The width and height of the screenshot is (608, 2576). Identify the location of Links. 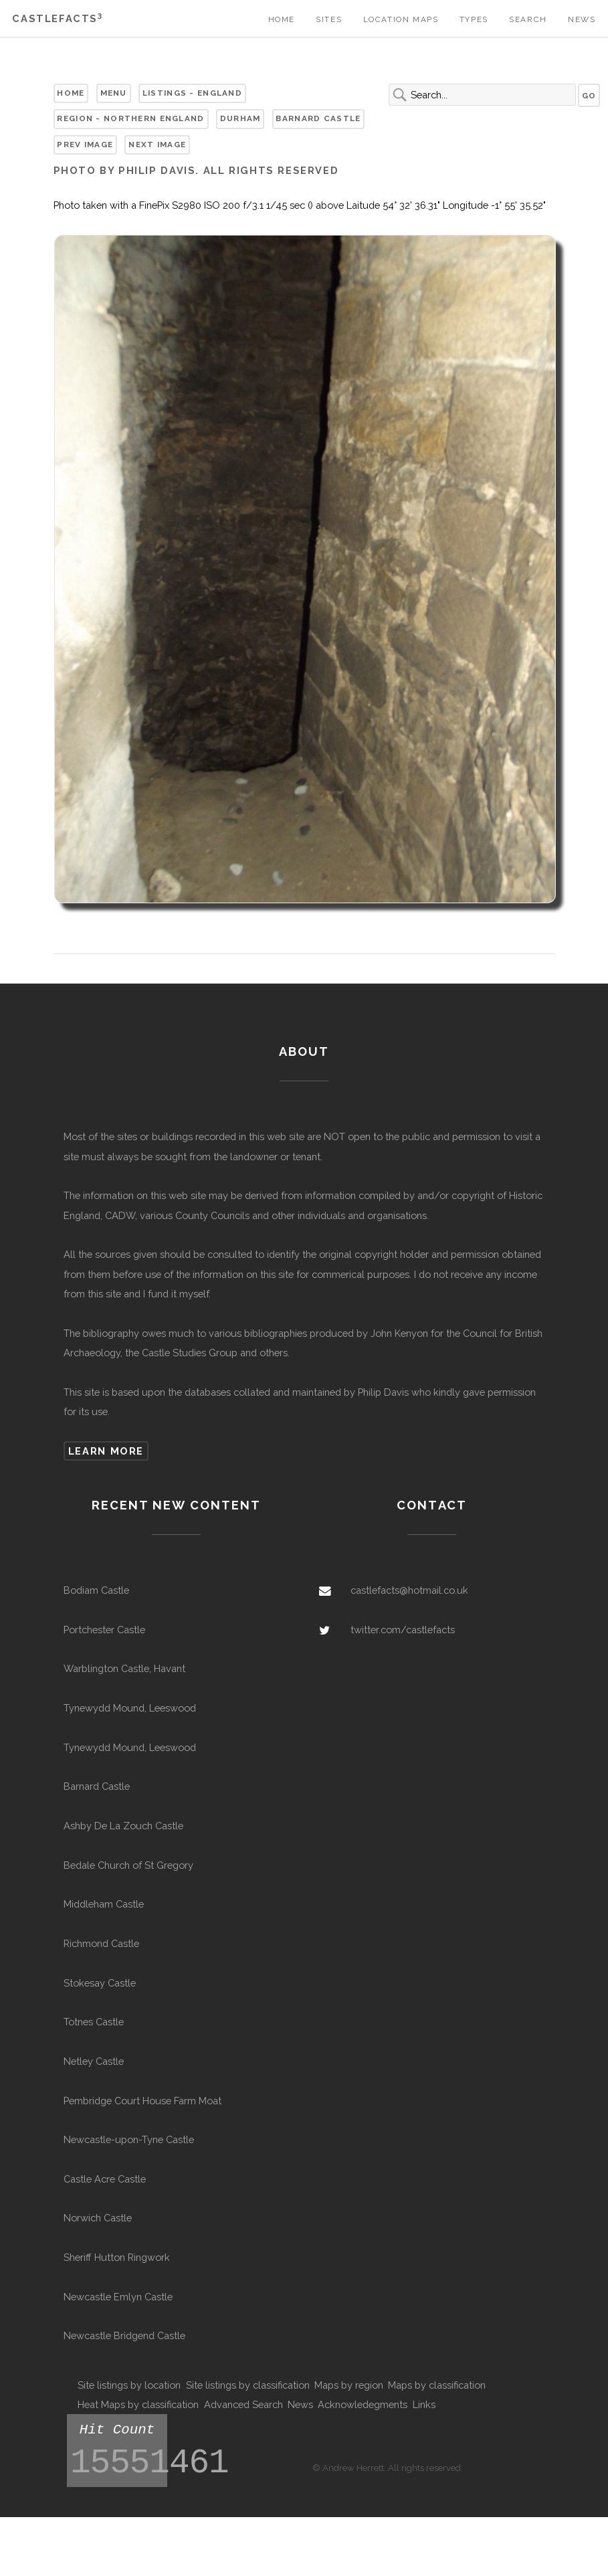
(424, 2404).